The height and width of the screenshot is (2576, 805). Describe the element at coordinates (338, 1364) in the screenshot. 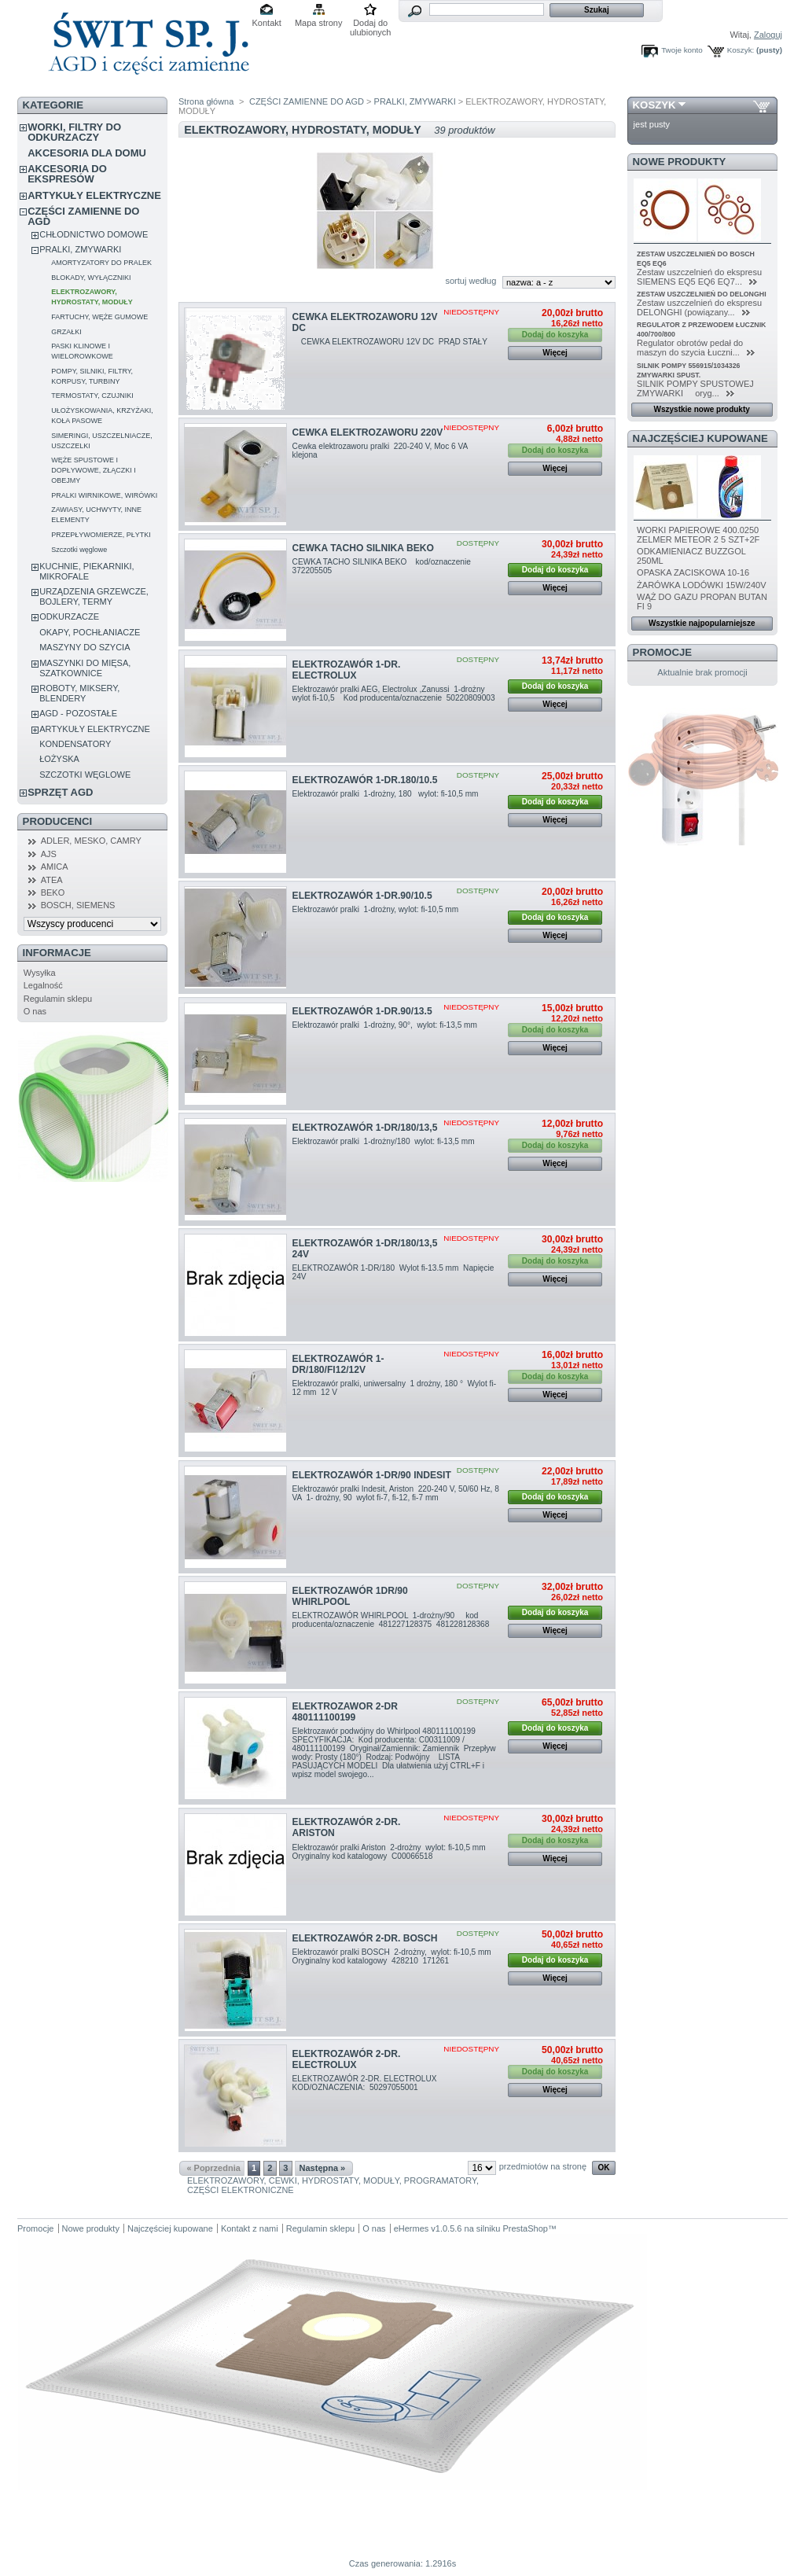

I see `ELEKTROZAWÓR 1-DR/180/FI12/12V` at that location.